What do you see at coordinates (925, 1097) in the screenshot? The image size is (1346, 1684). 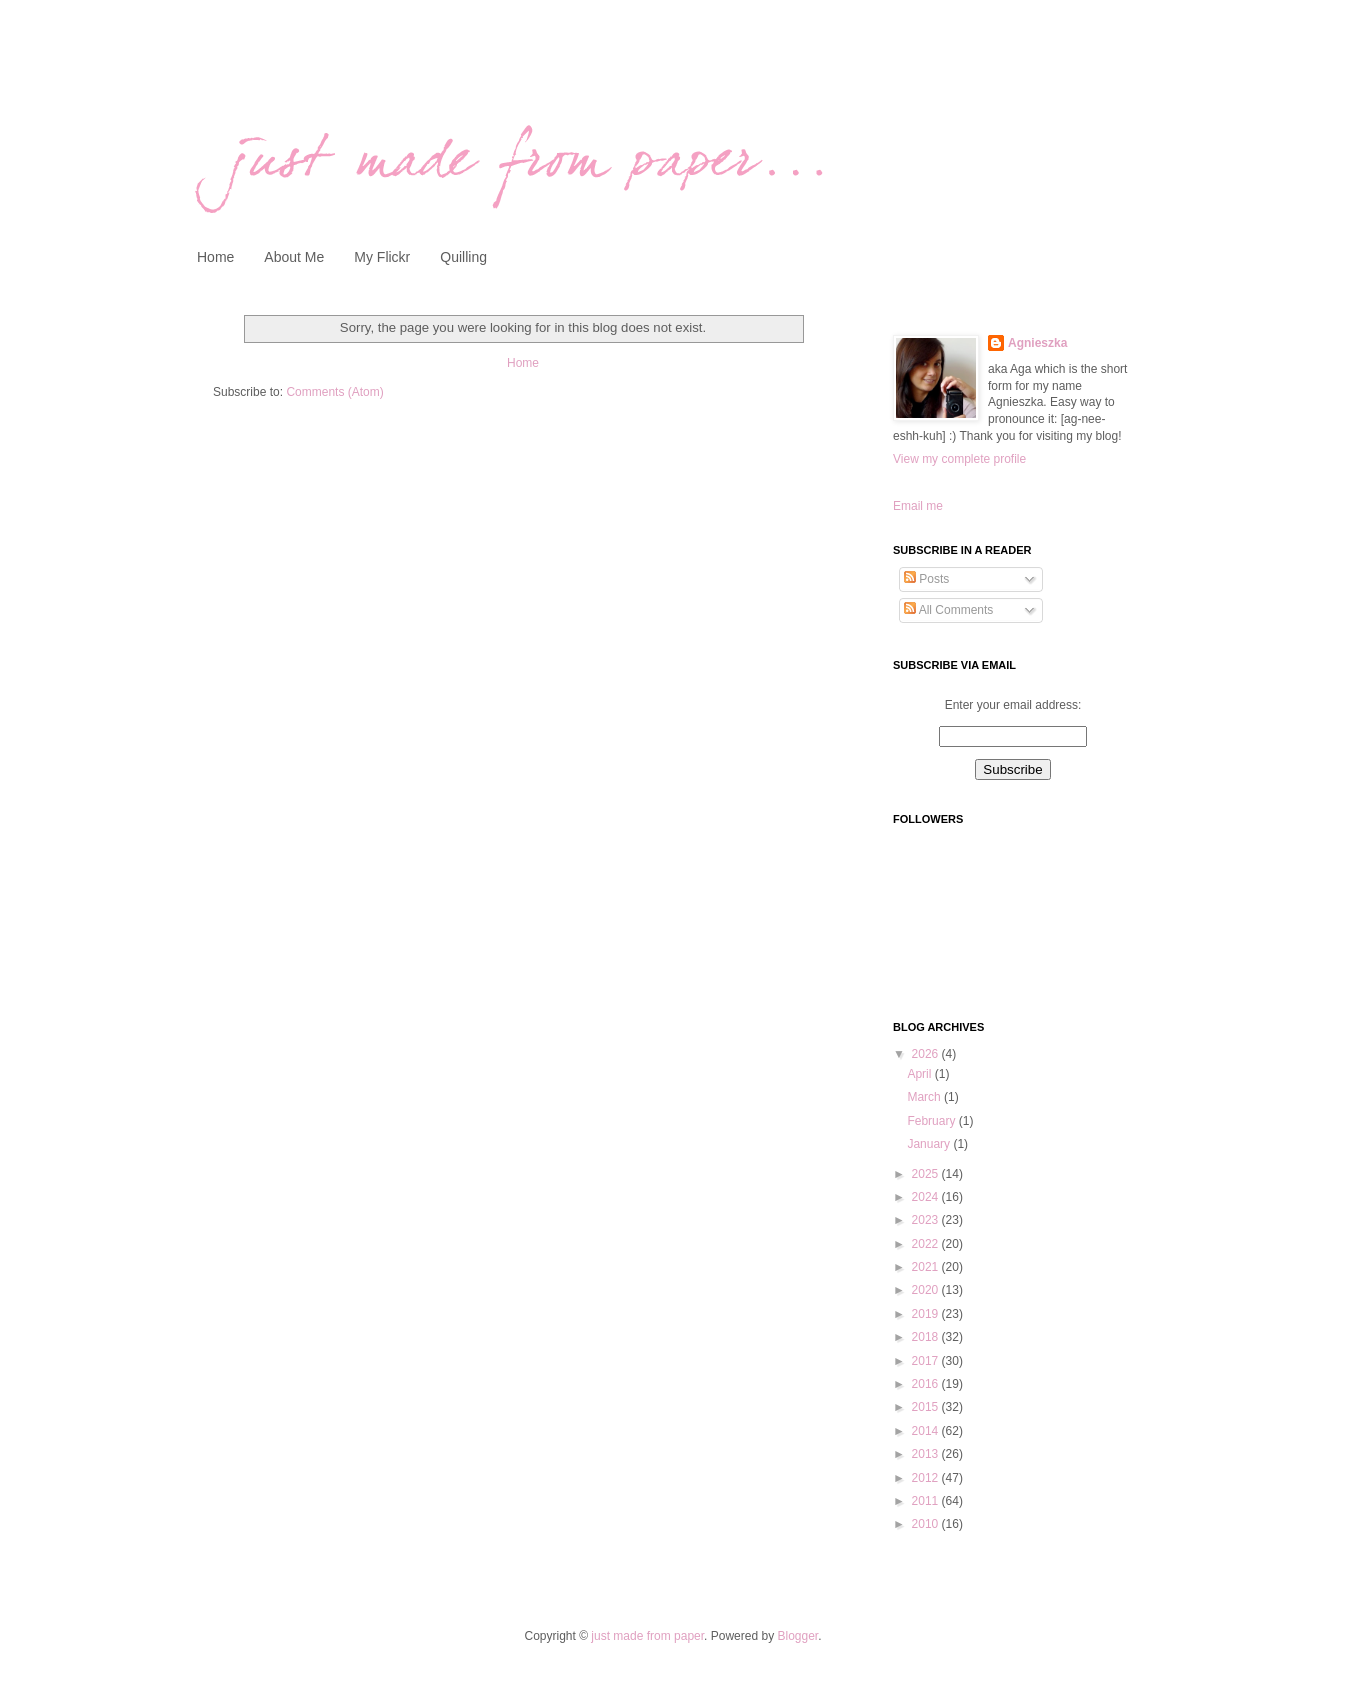 I see `March` at bounding box center [925, 1097].